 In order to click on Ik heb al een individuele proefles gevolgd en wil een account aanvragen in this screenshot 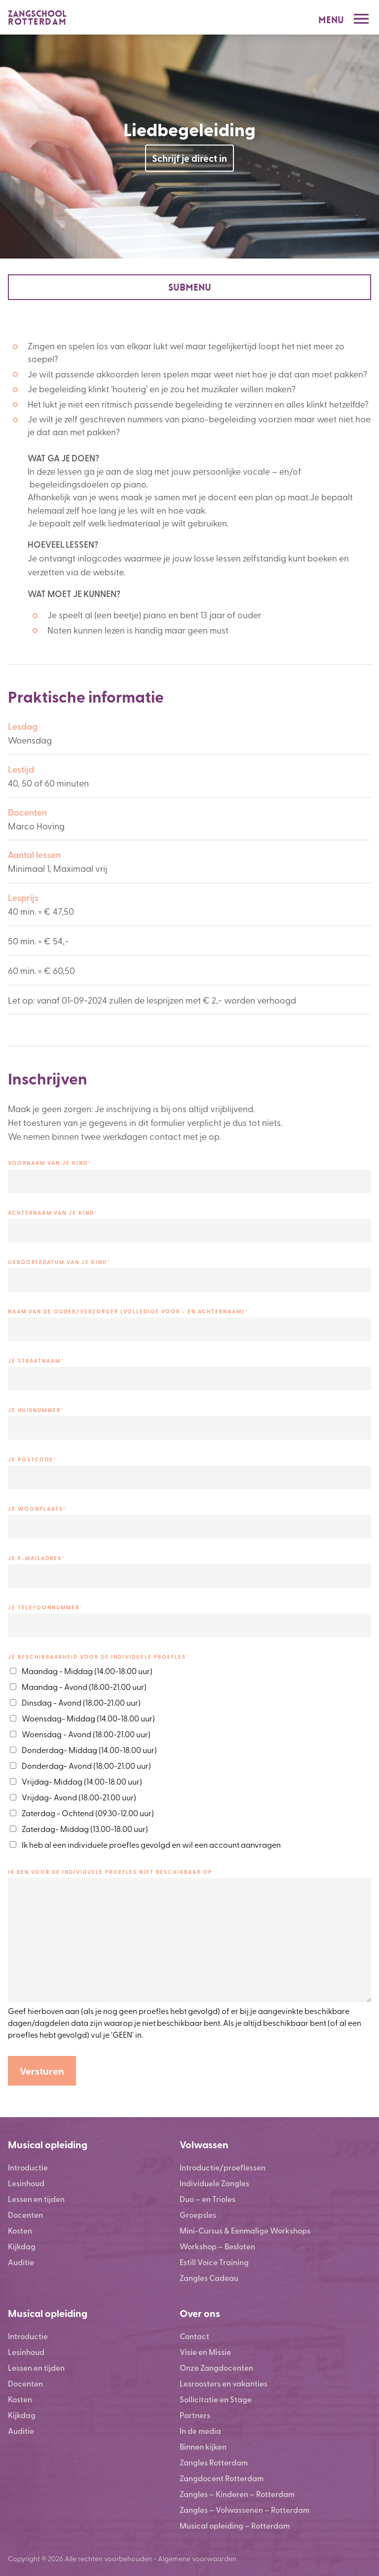, I will do `click(151, 1844)`.